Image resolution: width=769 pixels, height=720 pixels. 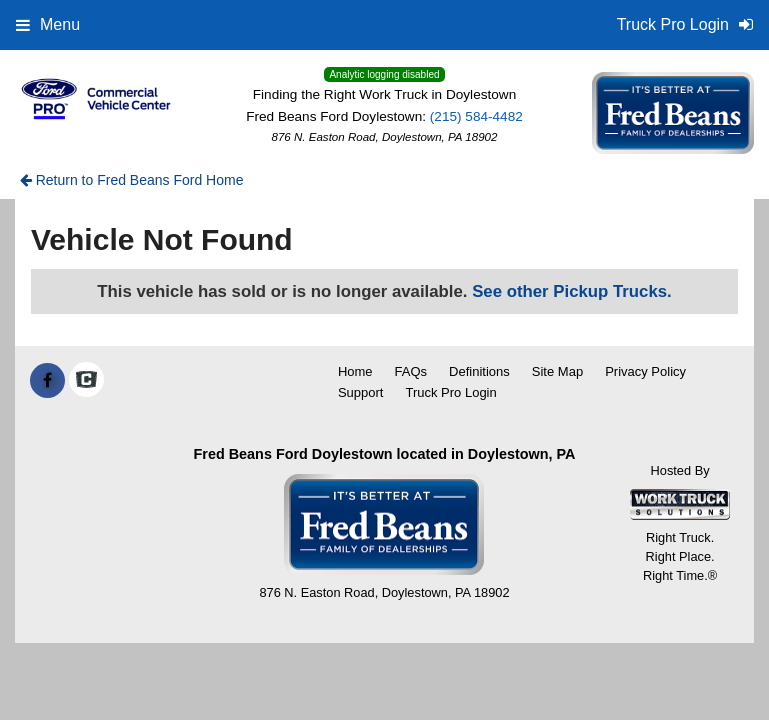 I want to click on Home, so click(x=355, y=371).